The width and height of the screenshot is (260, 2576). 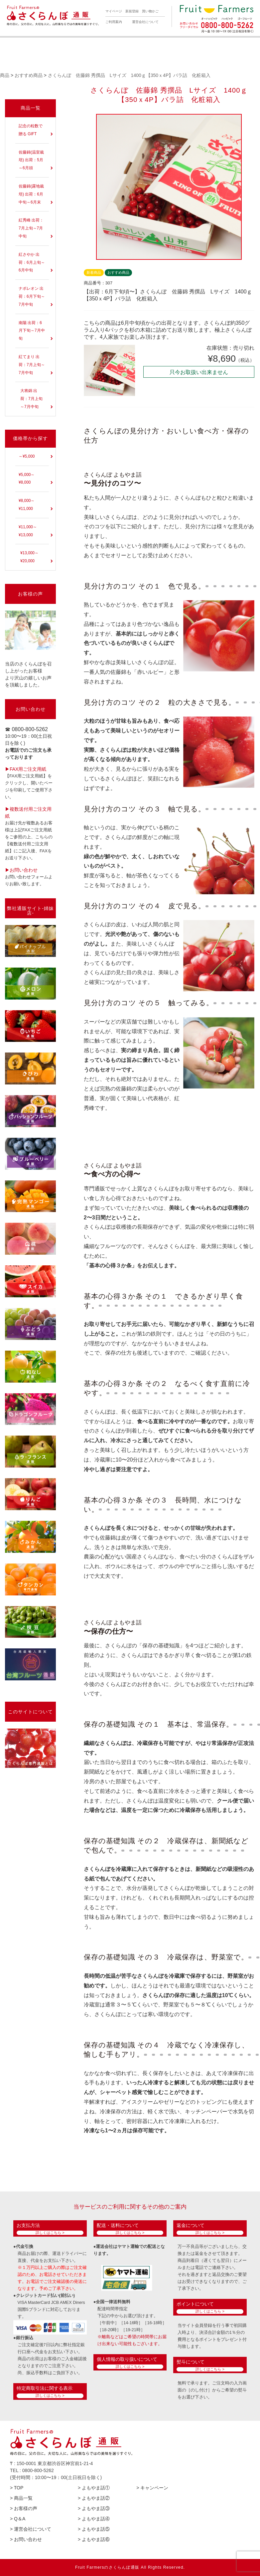 What do you see at coordinates (30, 2529) in the screenshot?
I see `> 運営会社について` at bounding box center [30, 2529].